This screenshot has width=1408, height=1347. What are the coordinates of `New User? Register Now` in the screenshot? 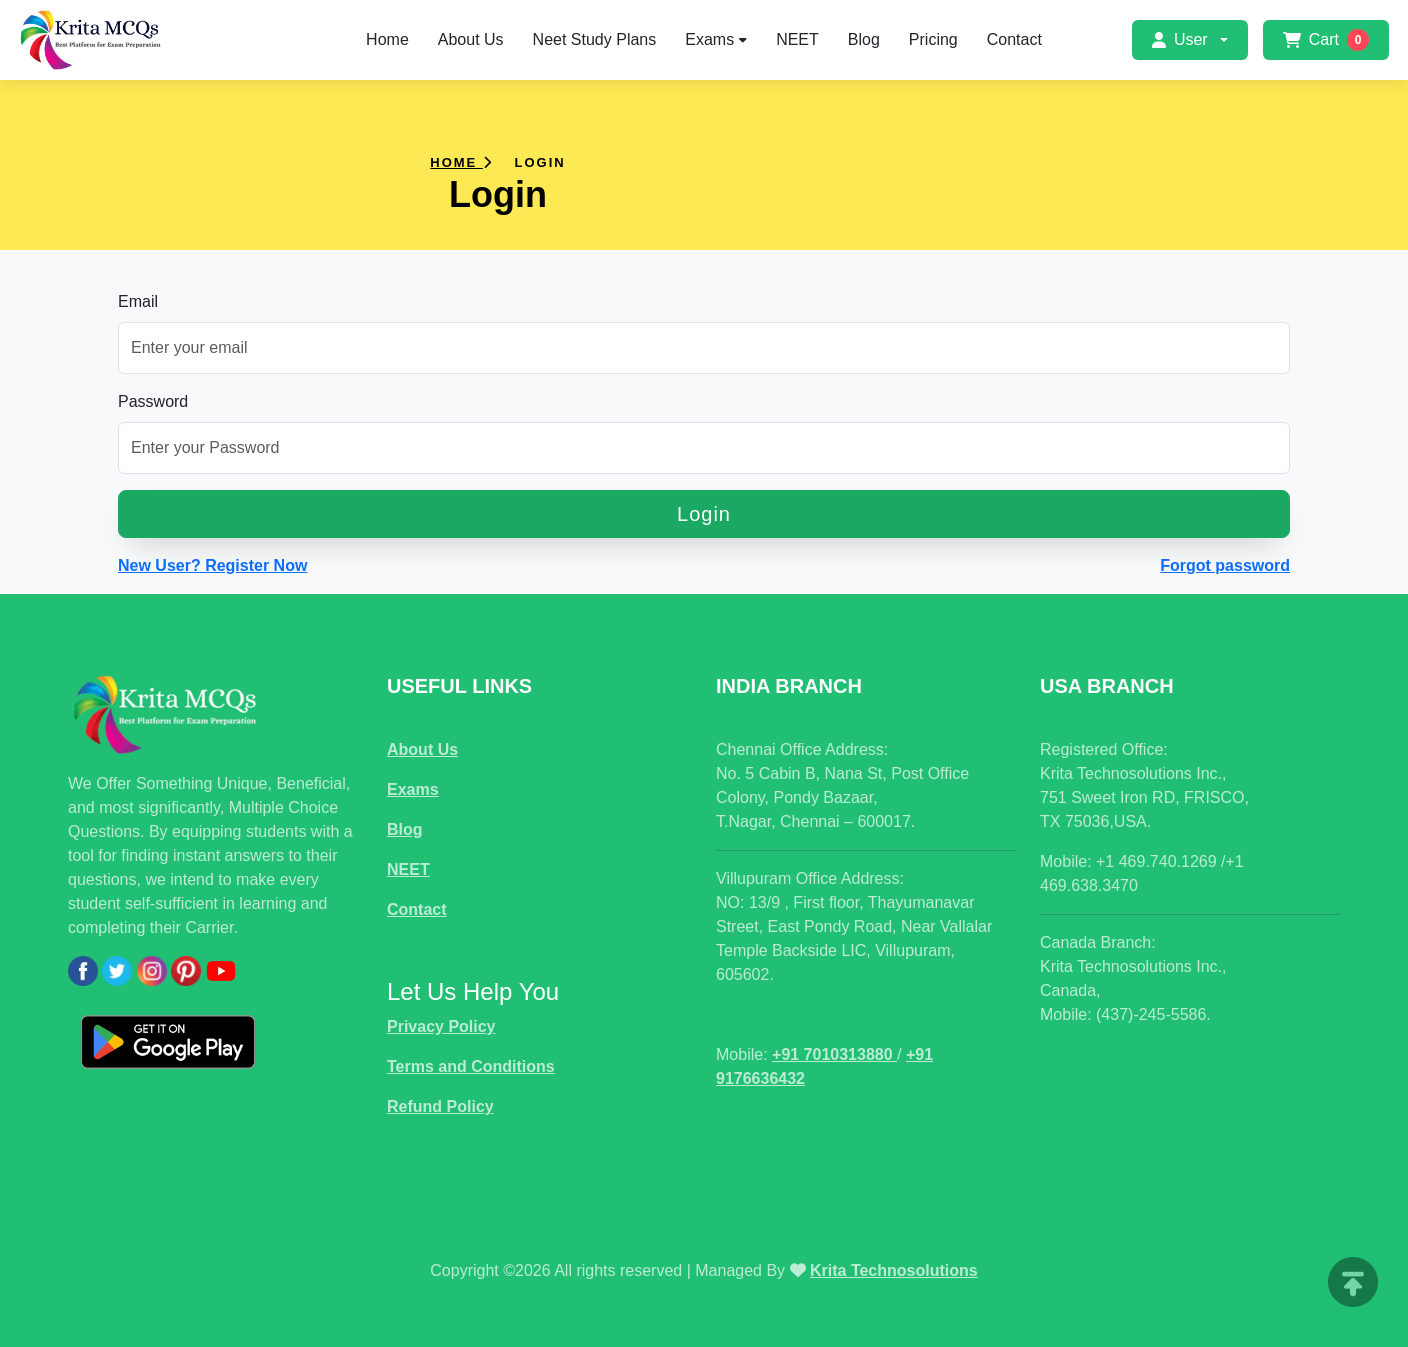 It's located at (212, 565).